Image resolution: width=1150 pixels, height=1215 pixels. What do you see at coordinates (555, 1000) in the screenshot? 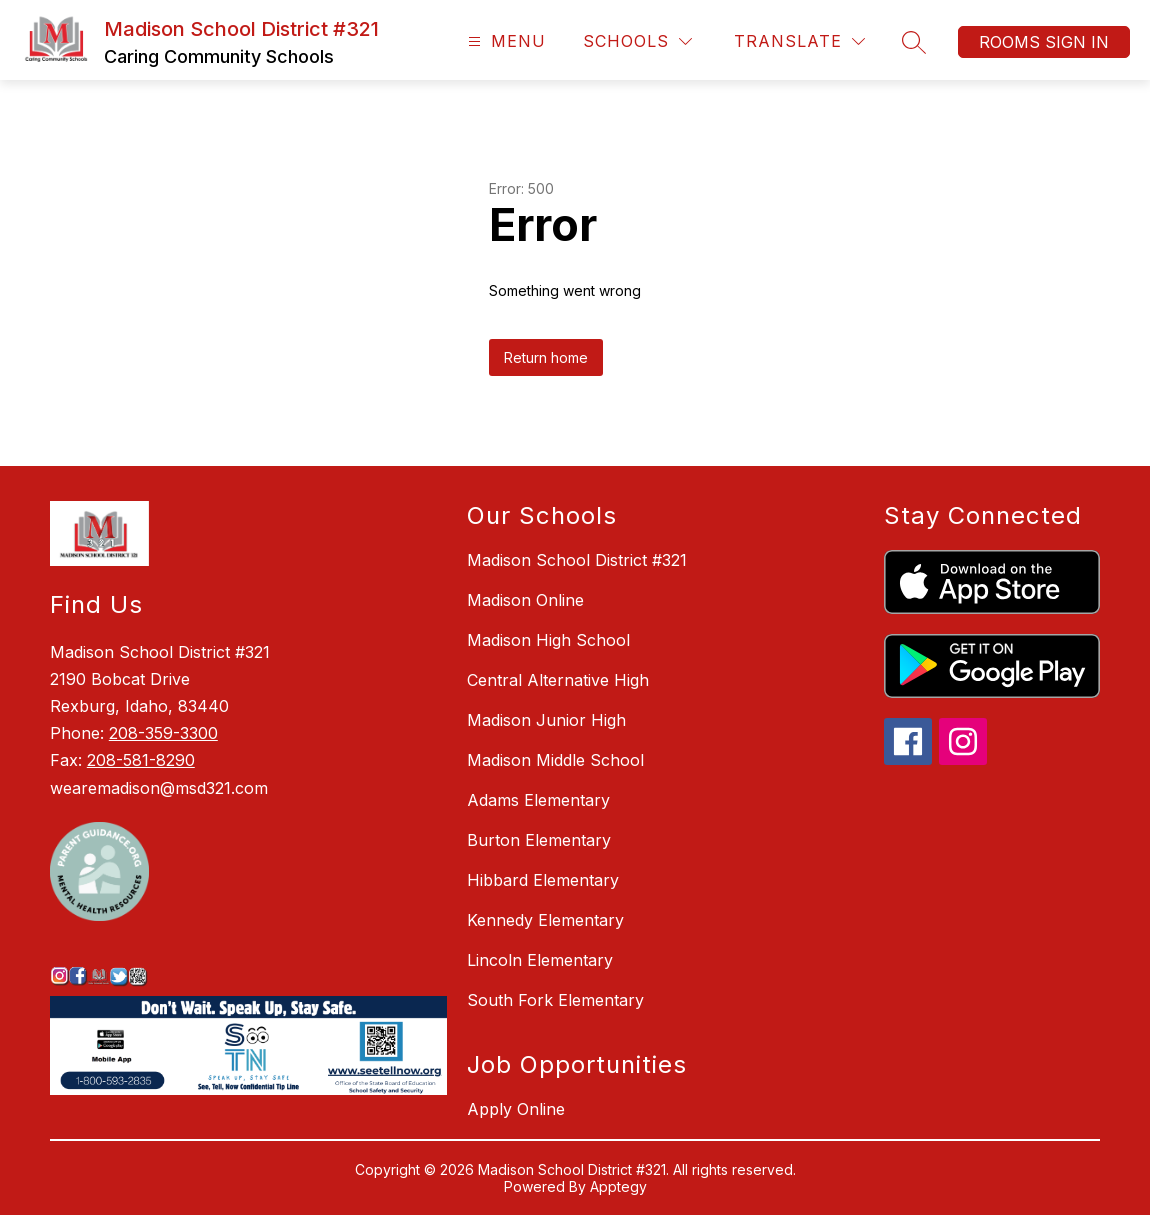
I see `South Fork Elementary` at bounding box center [555, 1000].